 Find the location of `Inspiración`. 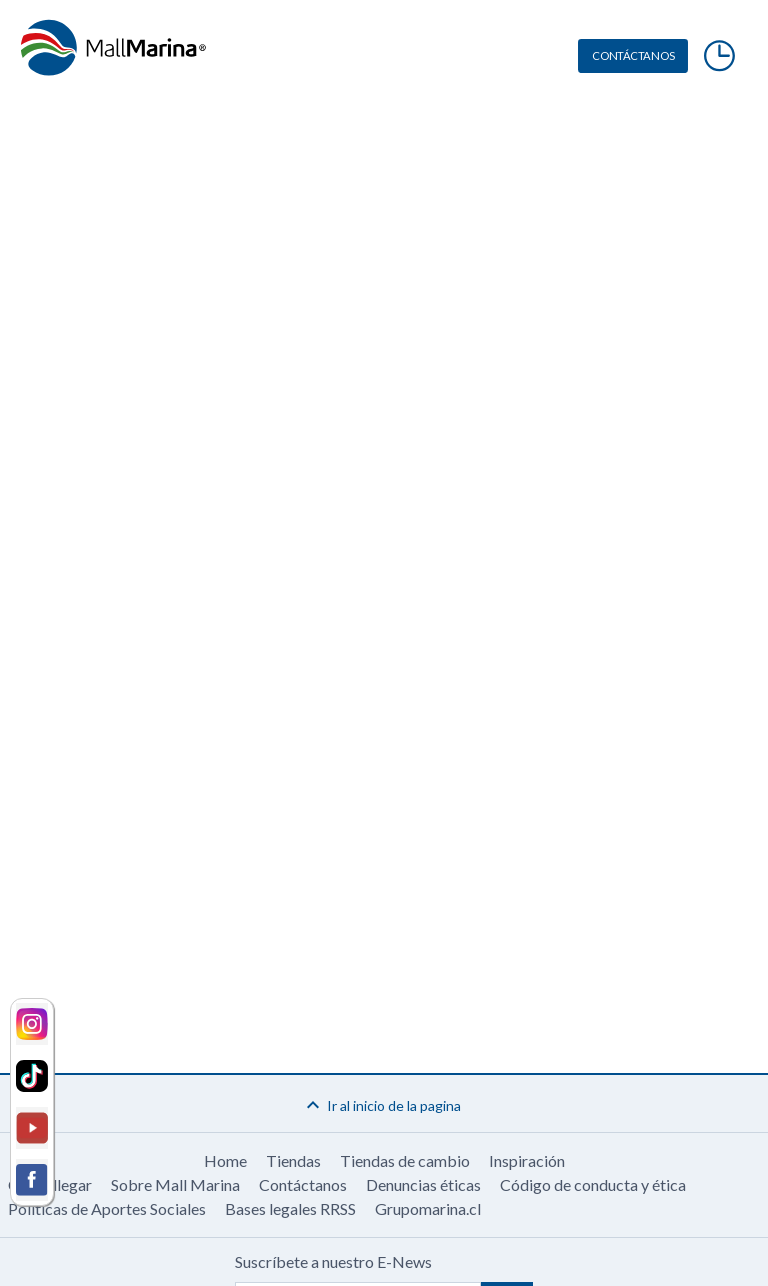

Inspiración is located at coordinates (527, 1160).